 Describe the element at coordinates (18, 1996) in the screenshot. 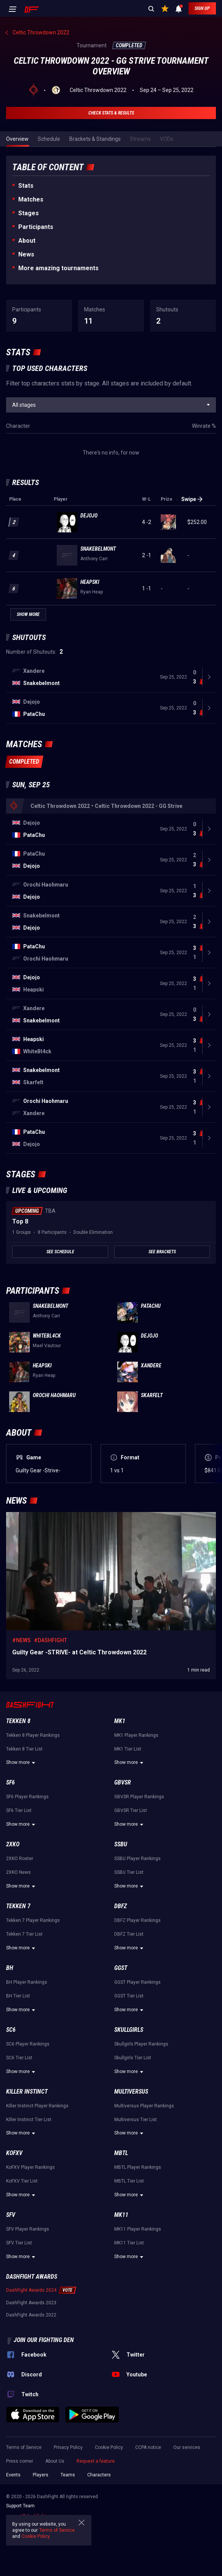

I see `BH Tier List` at that location.